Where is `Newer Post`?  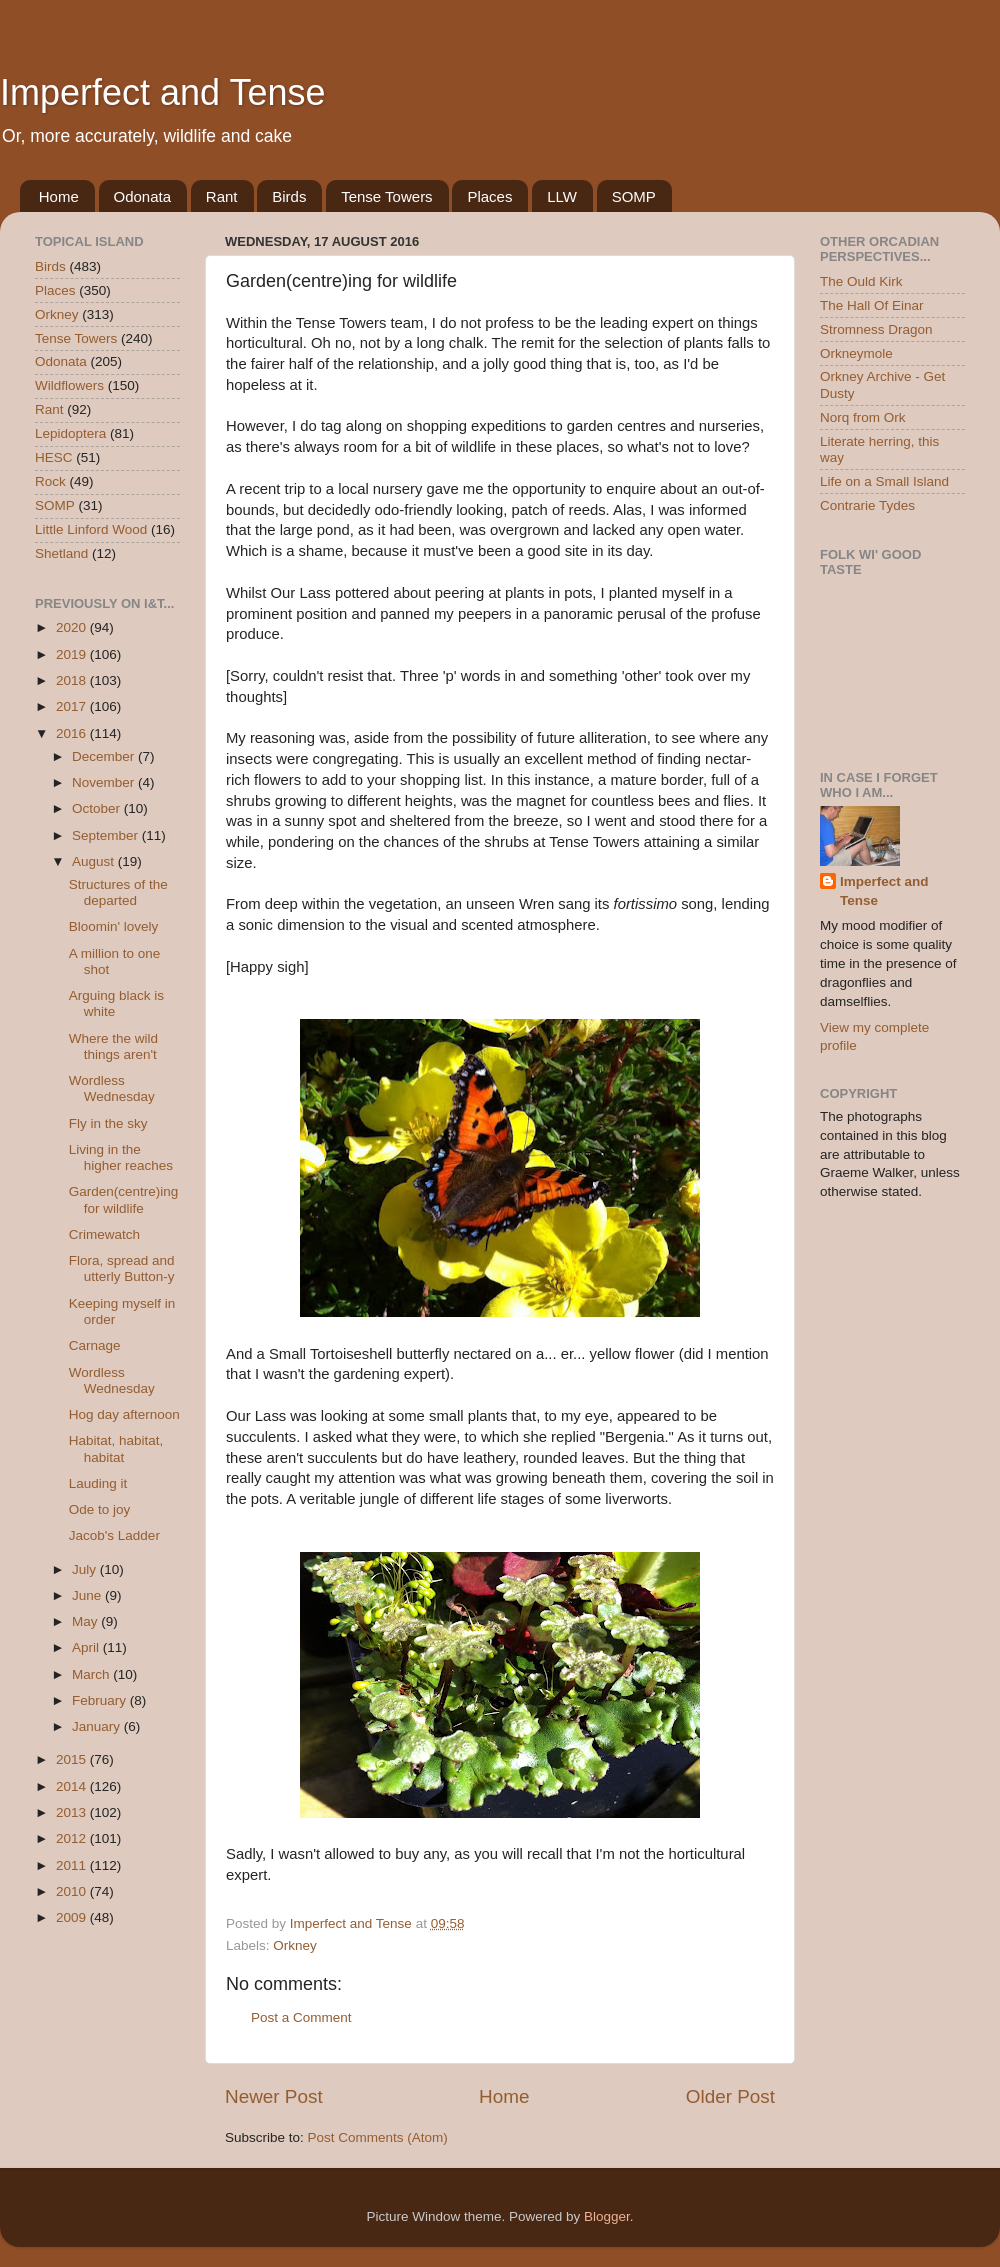
Newer Post is located at coordinates (274, 2096).